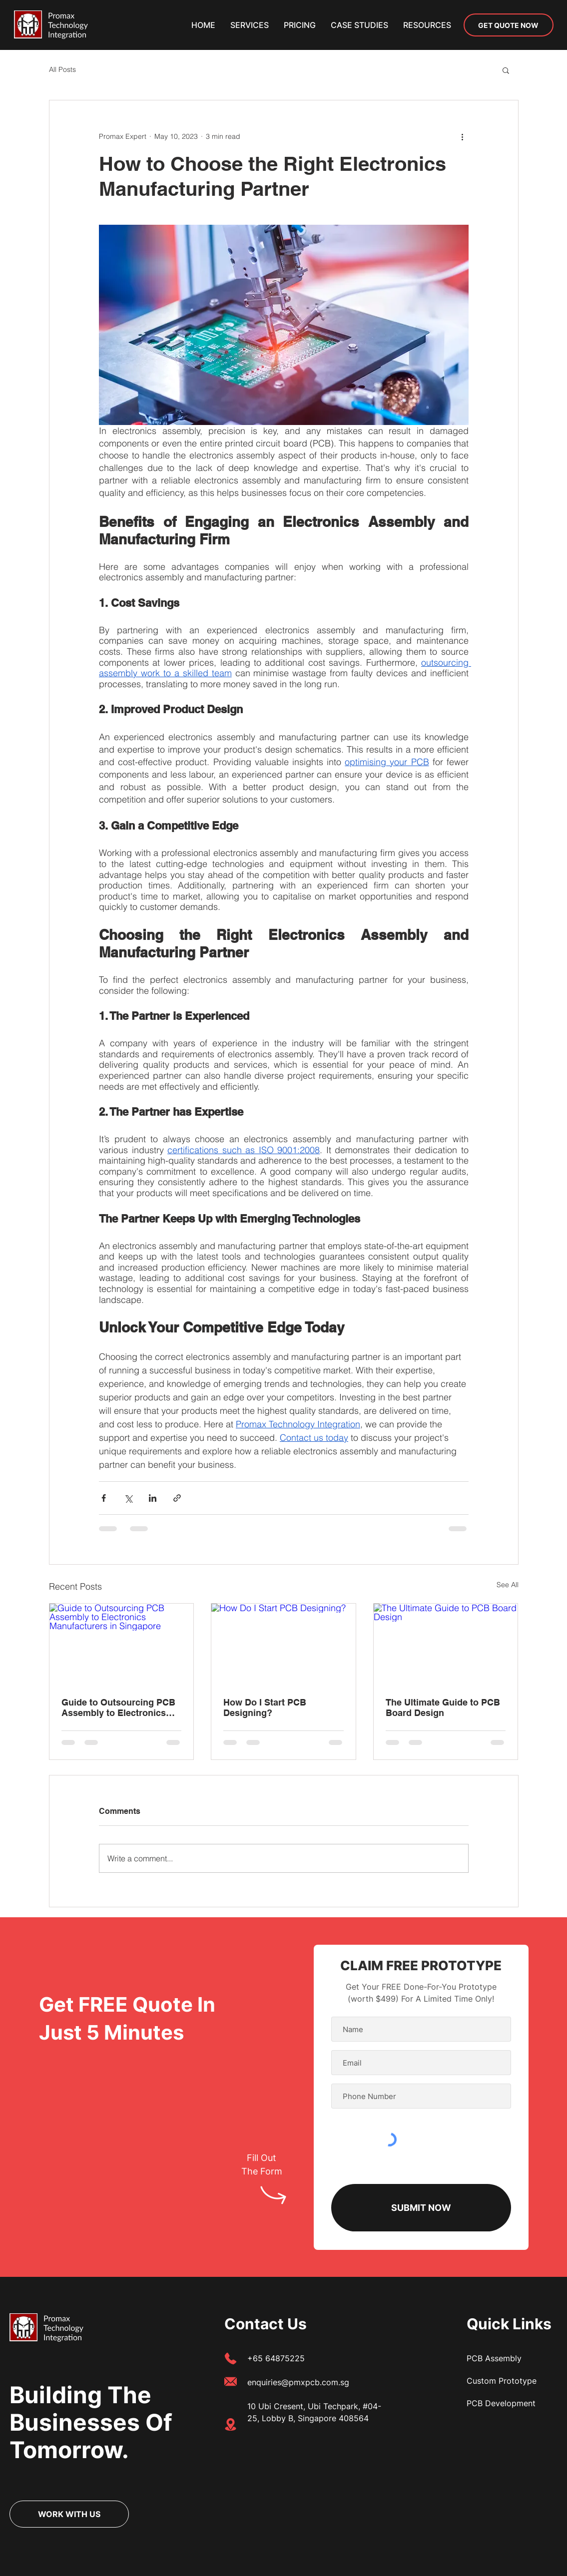  What do you see at coordinates (69, 2514) in the screenshot?
I see `[WORK WITH US]` at bounding box center [69, 2514].